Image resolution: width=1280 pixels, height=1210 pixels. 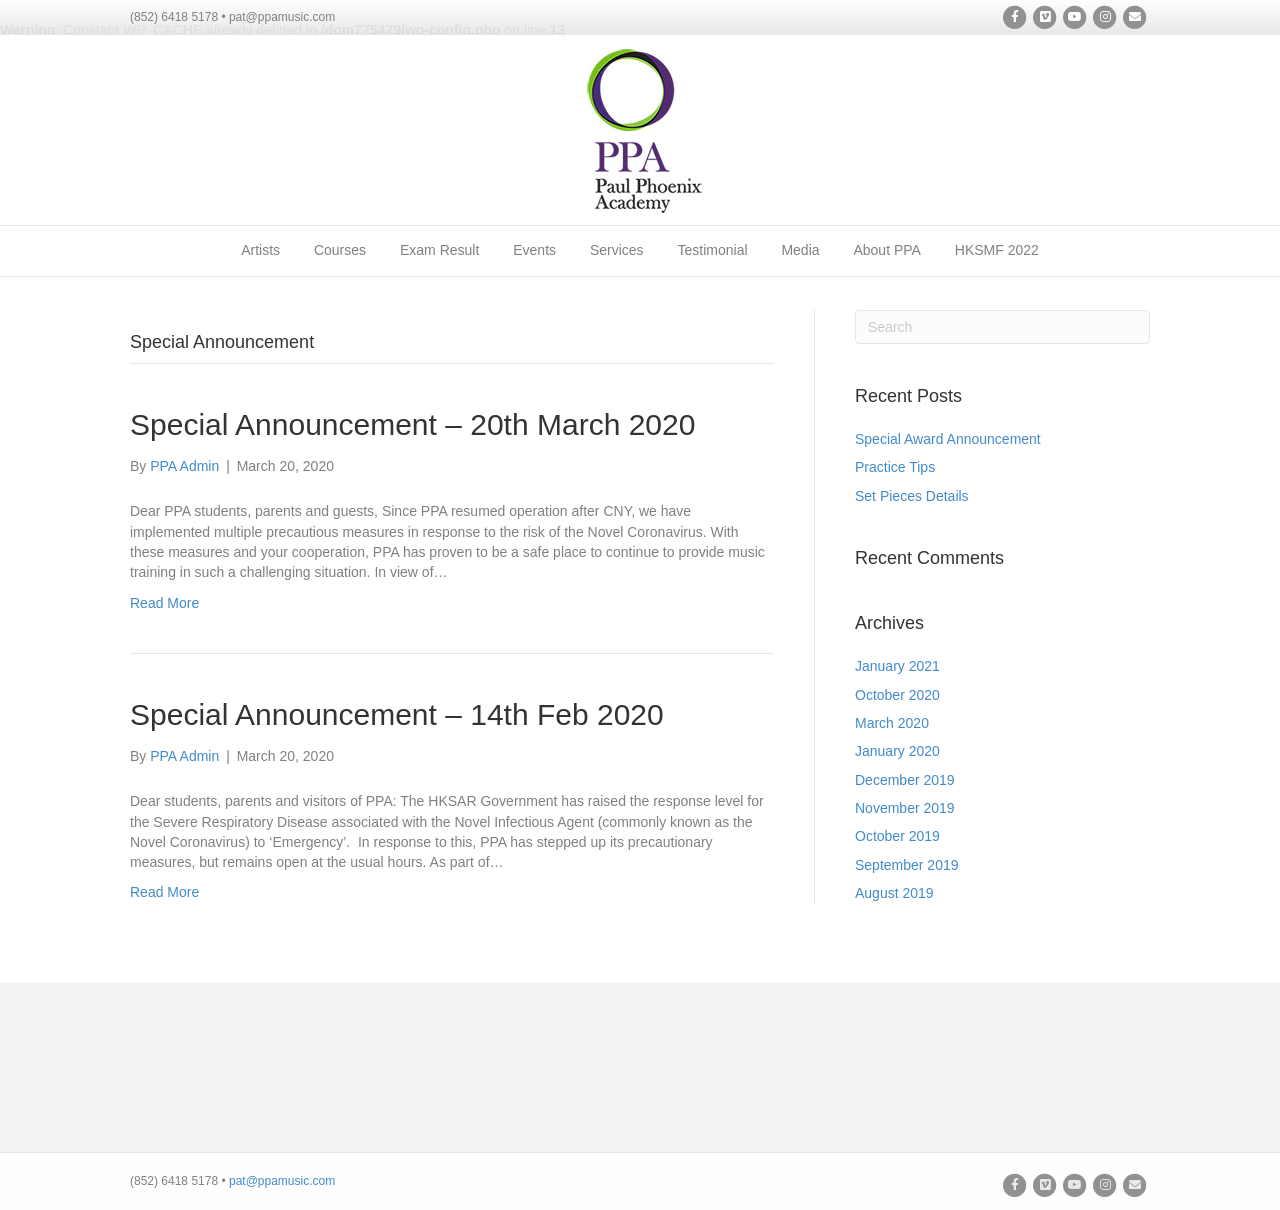 I want to click on January 2020, so click(x=897, y=751).